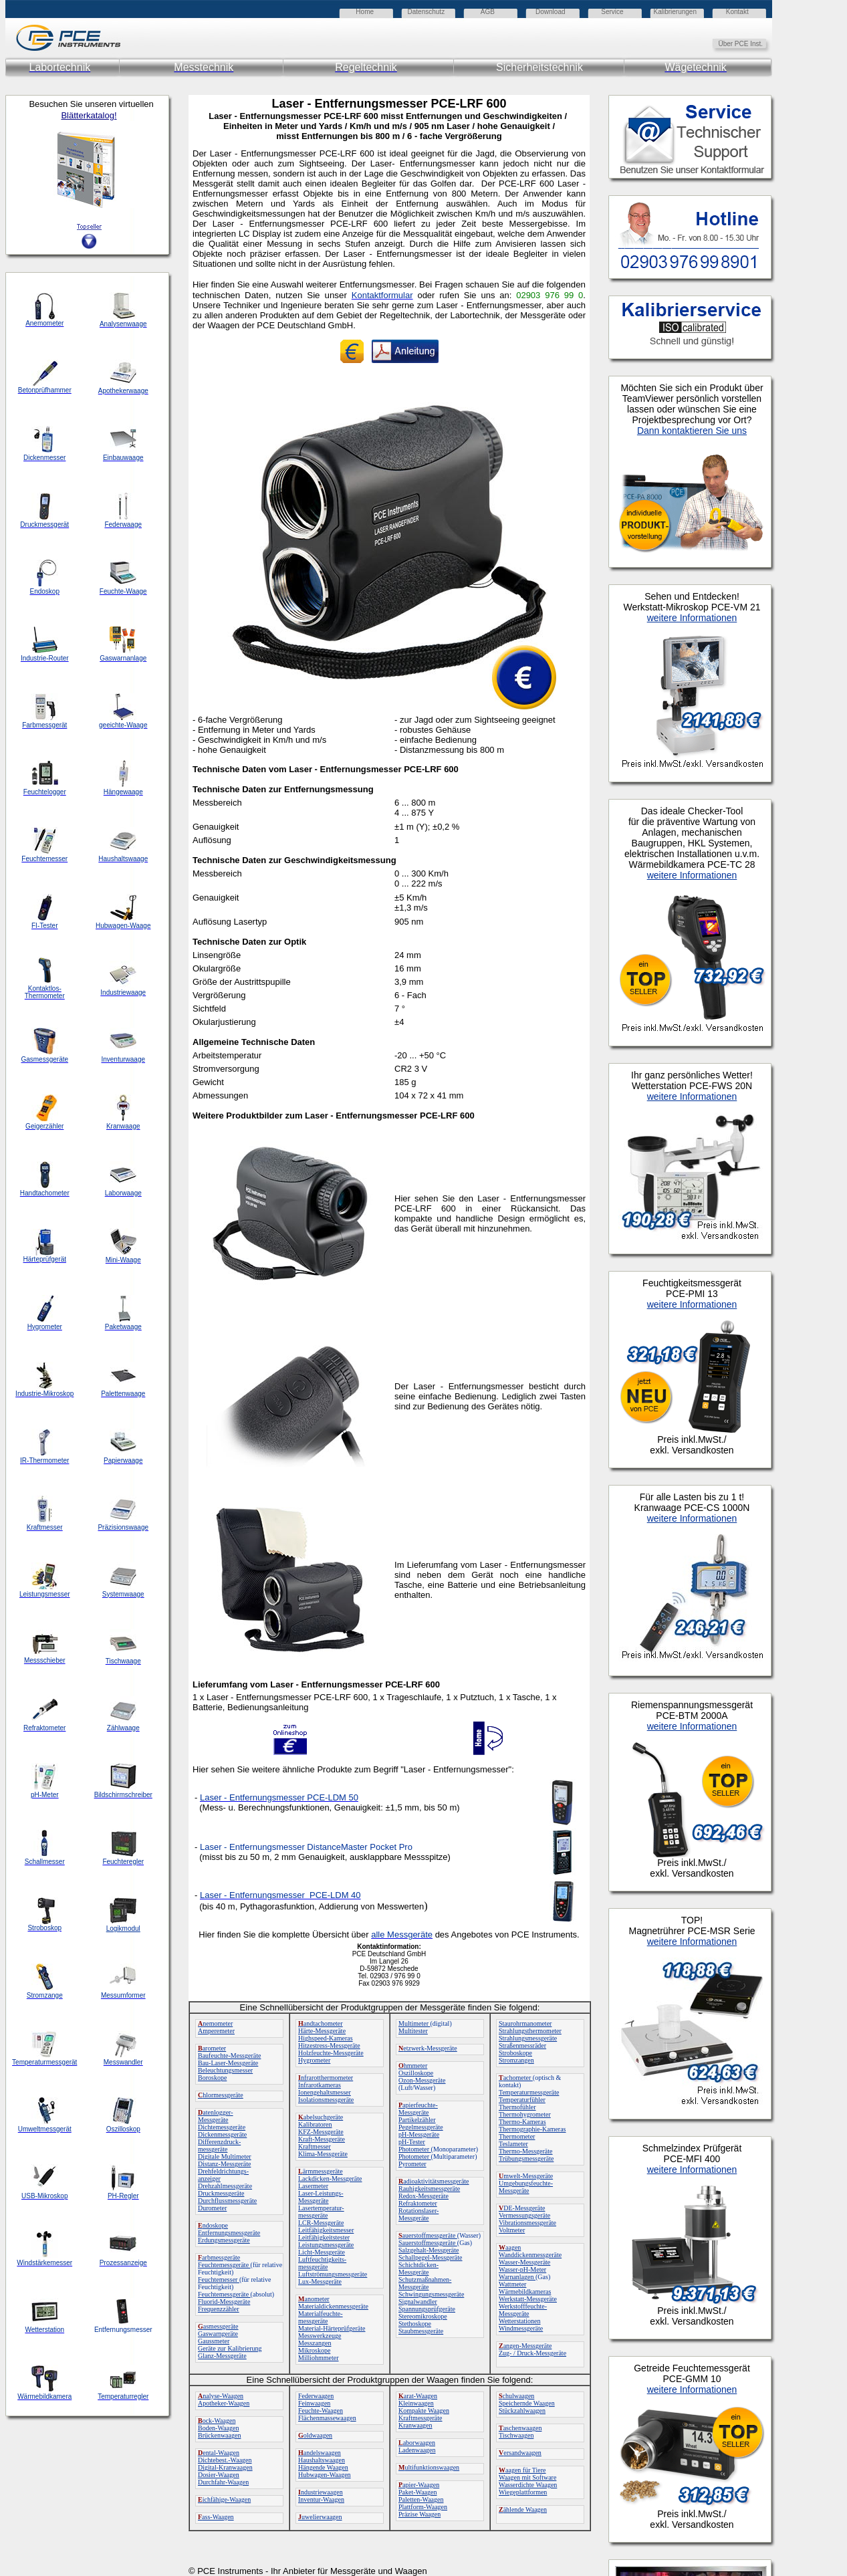 The height and width of the screenshot is (2576, 847). Describe the element at coordinates (413, 2030) in the screenshot. I see `Multitester` at that location.